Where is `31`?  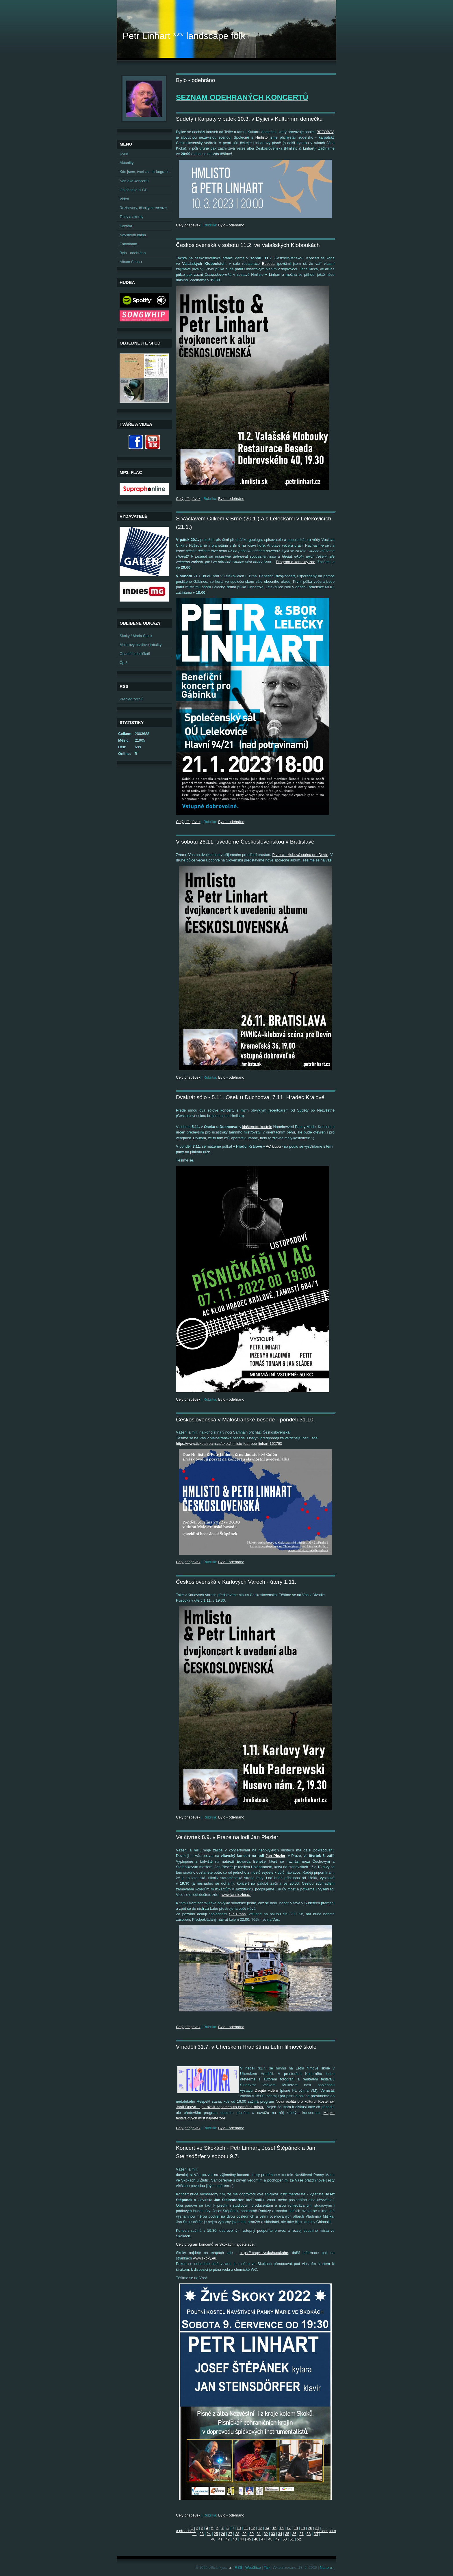
31 is located at coordinates (259, 2534).